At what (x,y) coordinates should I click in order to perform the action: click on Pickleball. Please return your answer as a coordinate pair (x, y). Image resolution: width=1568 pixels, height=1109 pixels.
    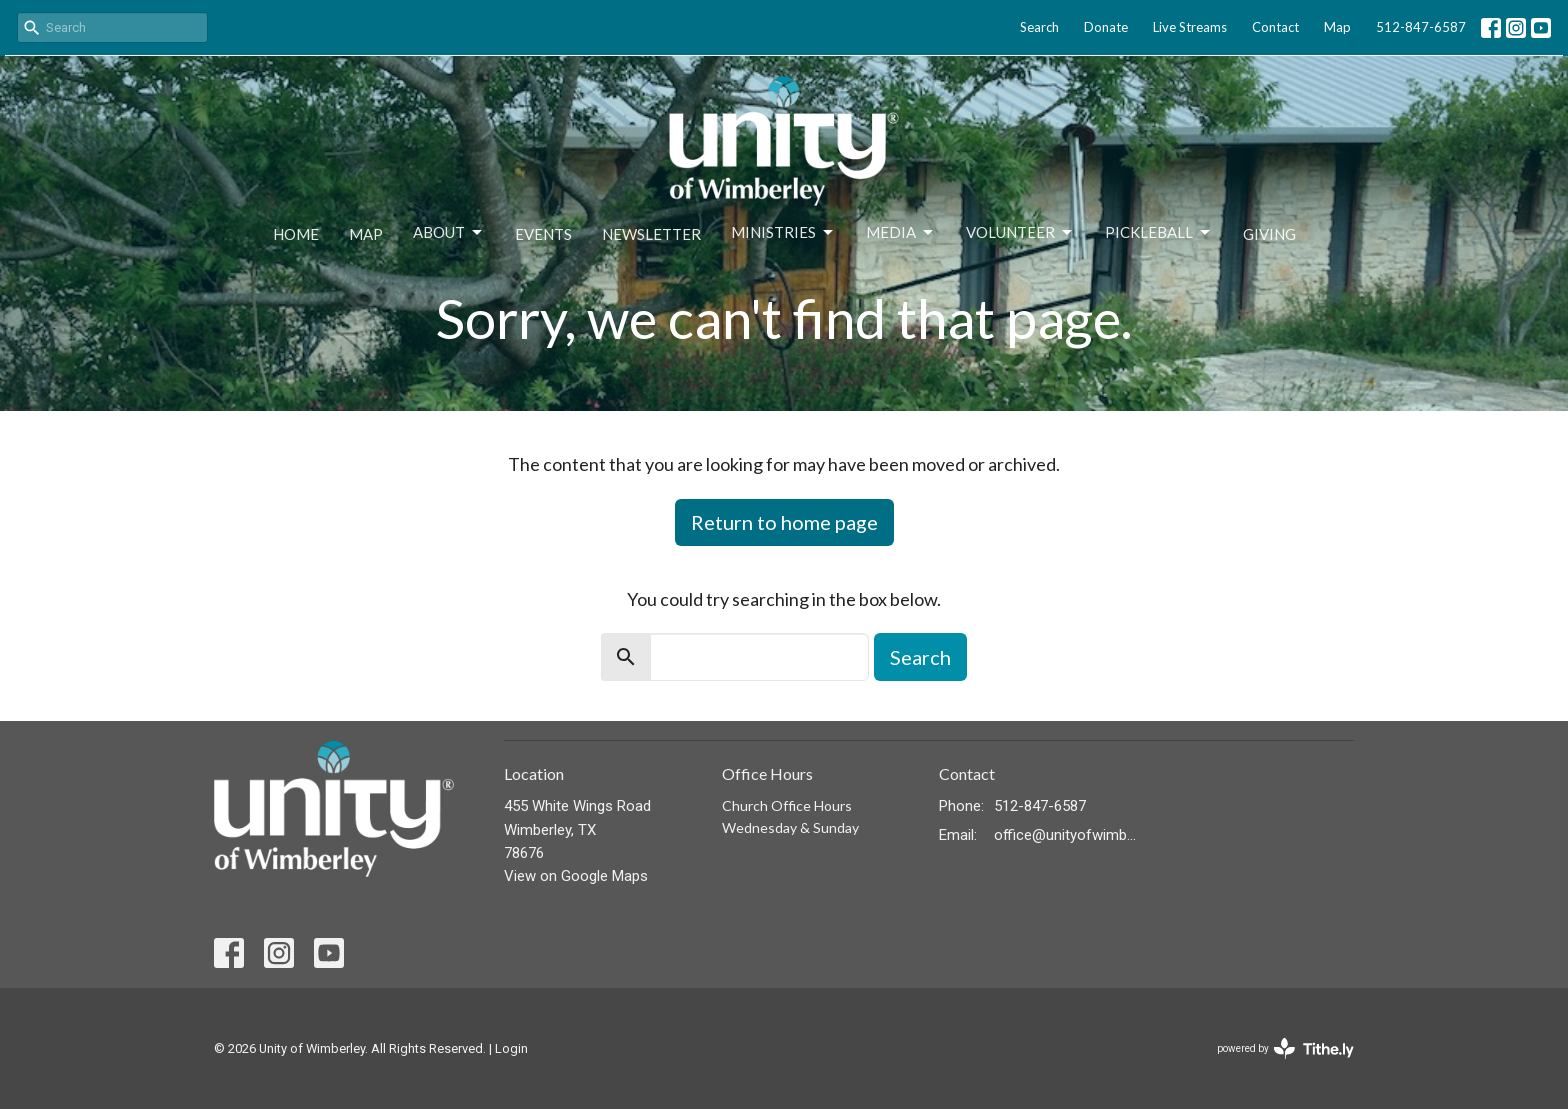
    Looking at the image, I should click on (1159, 233).